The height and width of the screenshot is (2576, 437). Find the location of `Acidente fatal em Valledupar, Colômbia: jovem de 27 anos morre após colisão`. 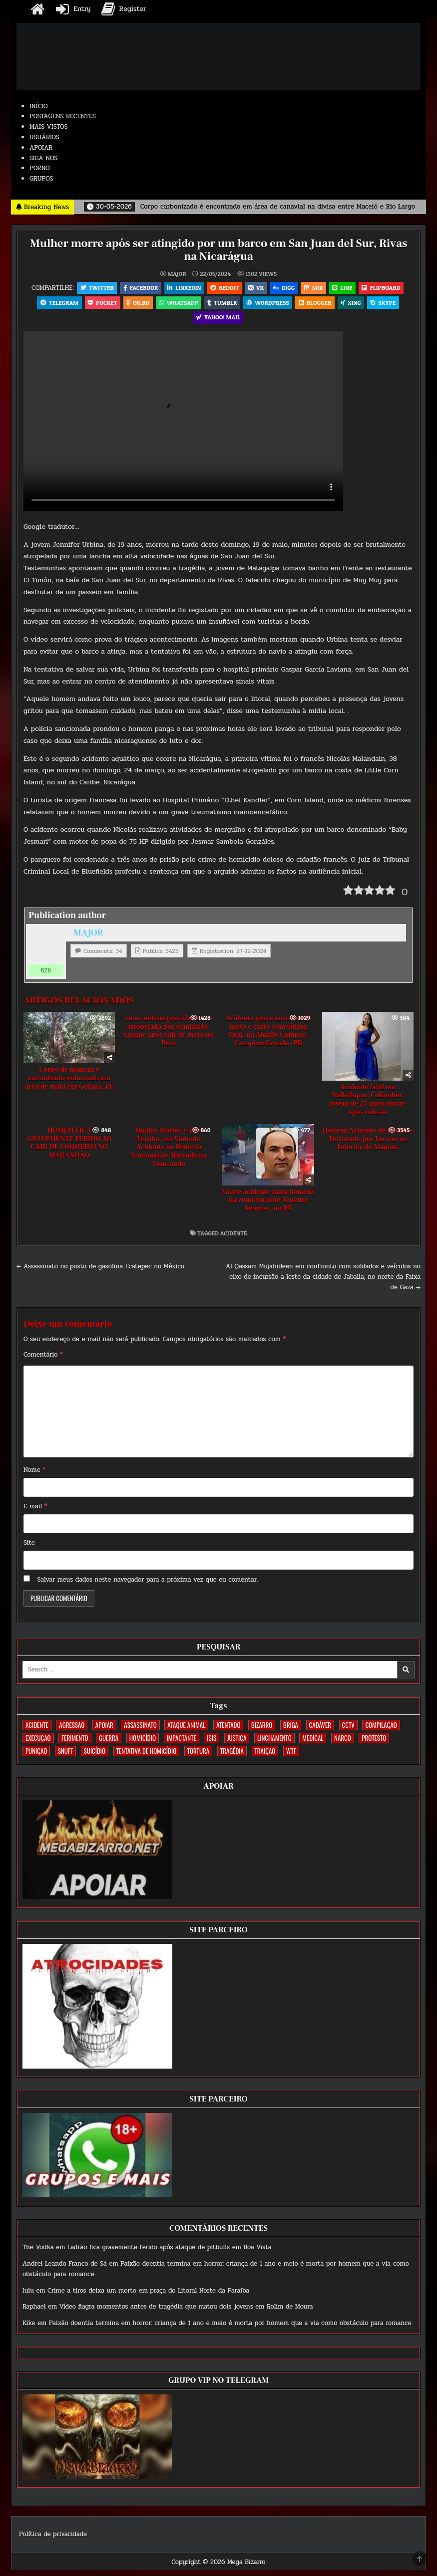

Acidente fatal em Valledupar, Colômbia: jovem de 27 anos morre após colisão is located at coordinates (368, 1106).